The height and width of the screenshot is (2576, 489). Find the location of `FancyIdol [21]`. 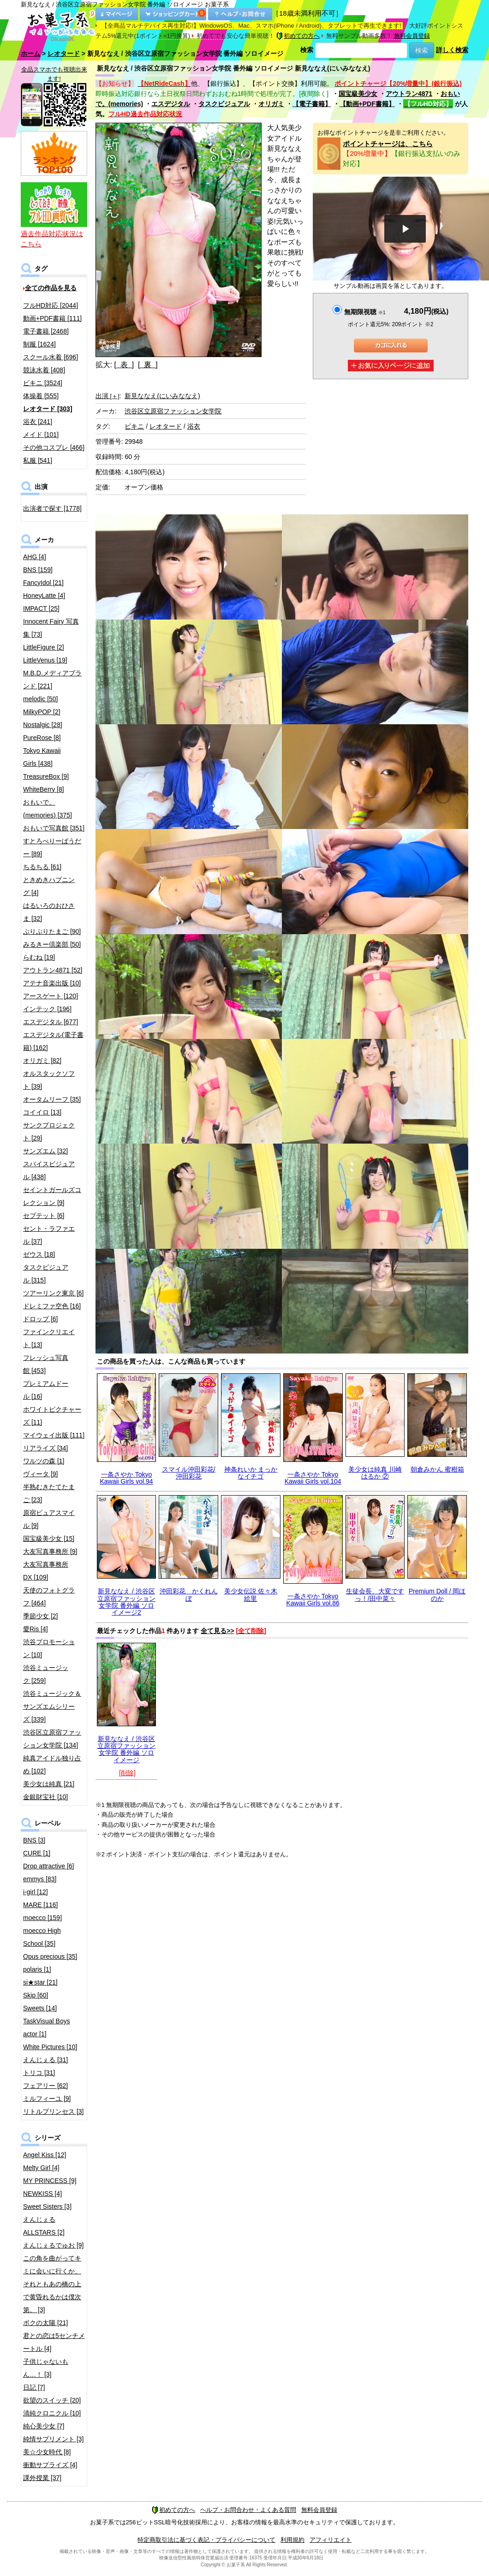

FancyIdol [21] is located at coordinates (43, 582).